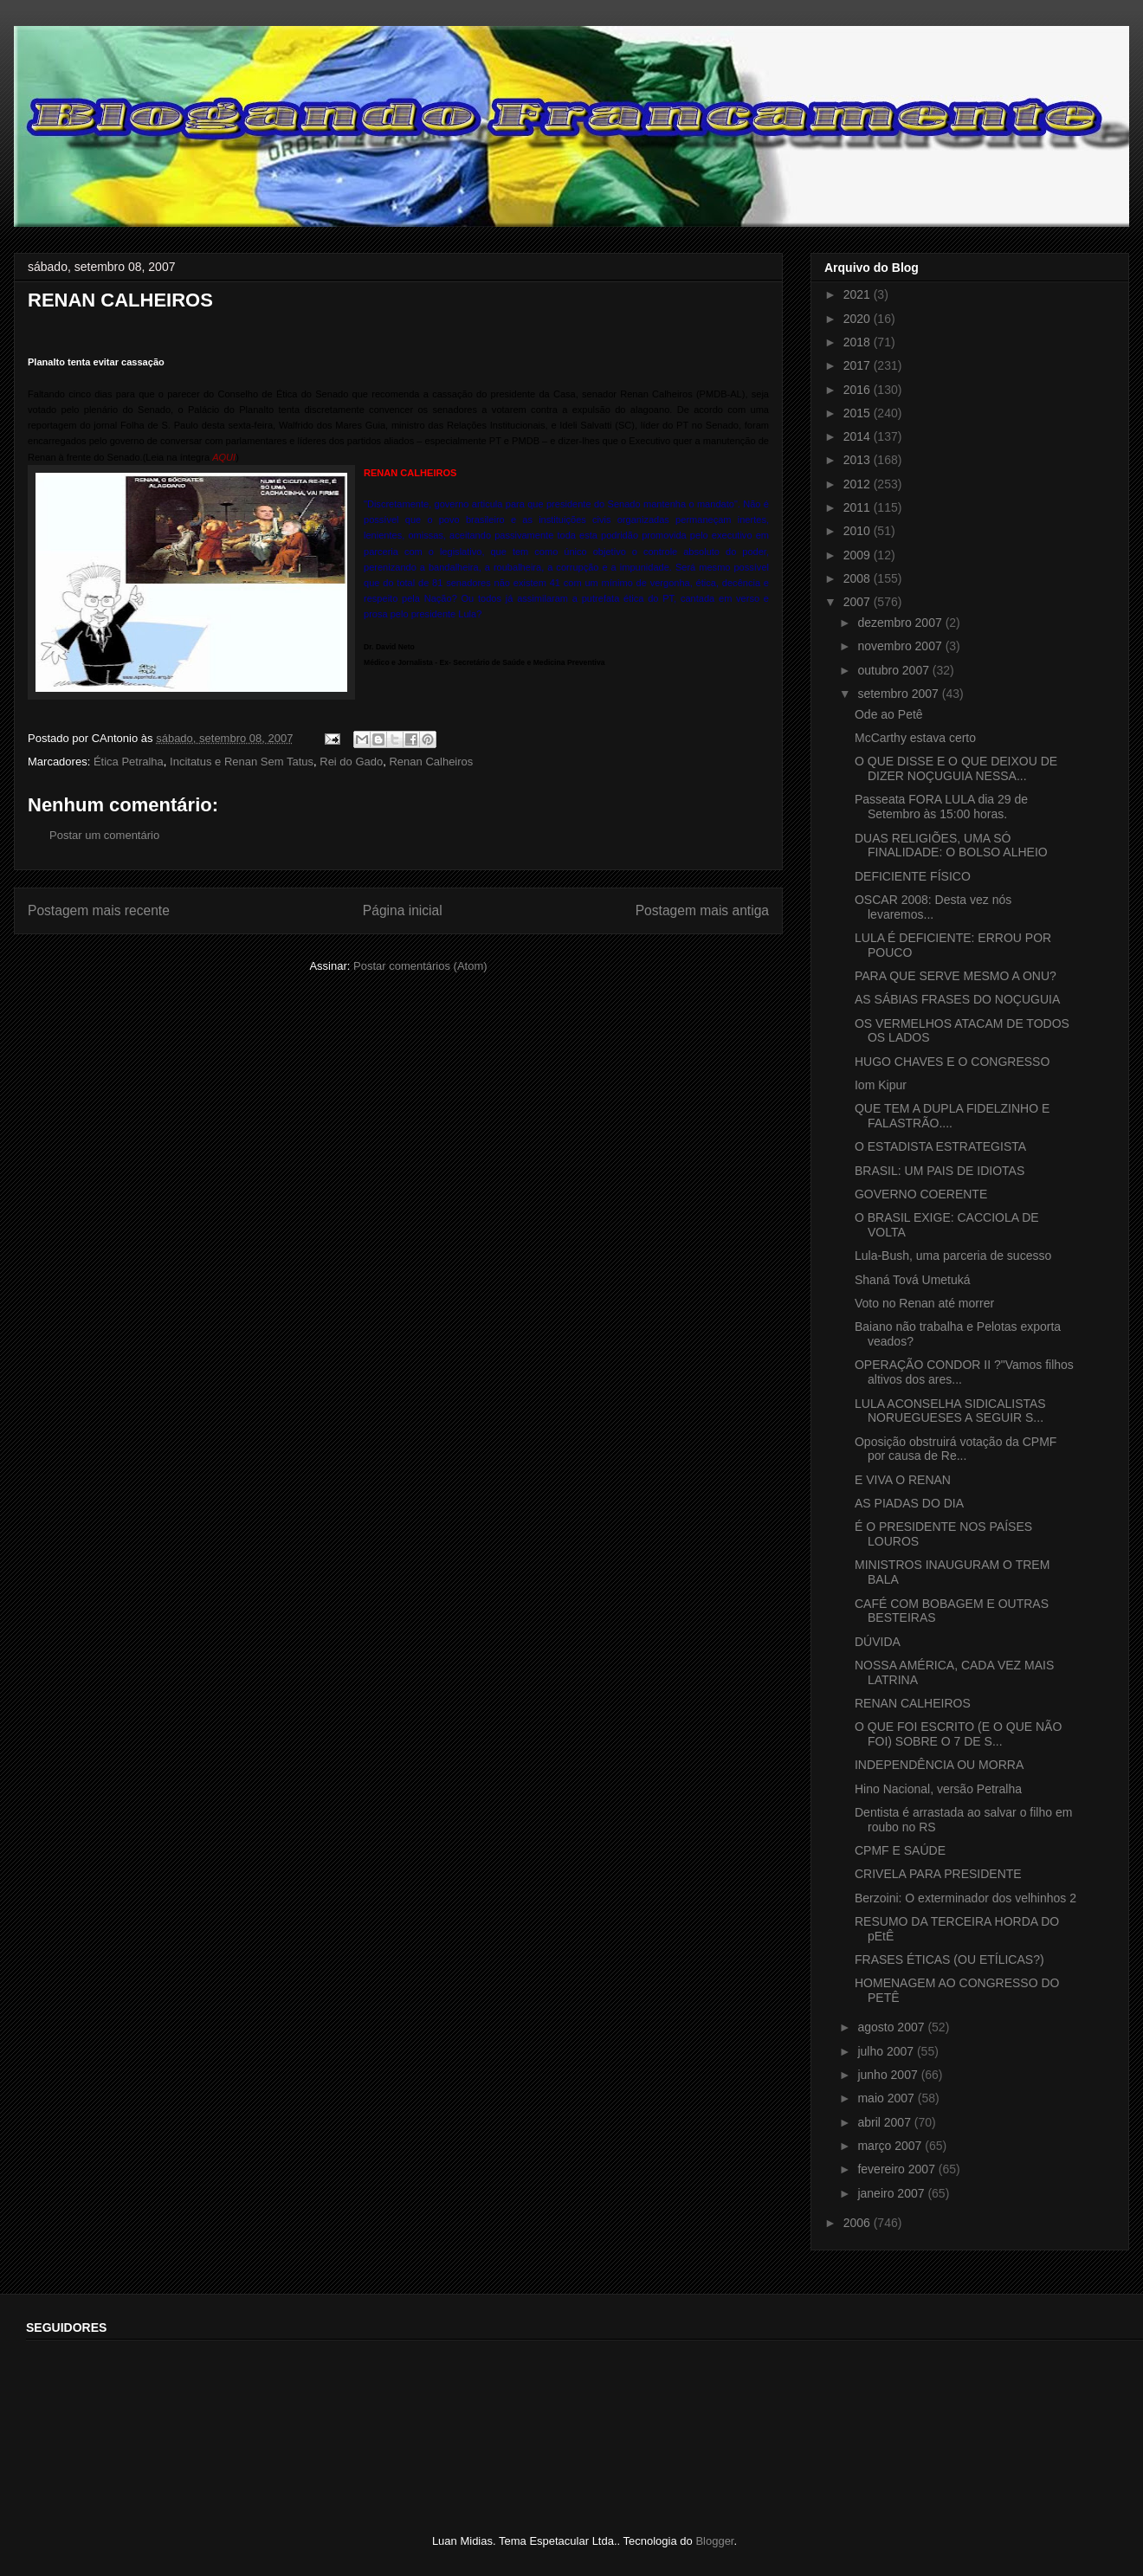  What do you see at coordinates (887, 2098) in the screenshot?
I see `maio 2007` at bounding box center [887, 2098].